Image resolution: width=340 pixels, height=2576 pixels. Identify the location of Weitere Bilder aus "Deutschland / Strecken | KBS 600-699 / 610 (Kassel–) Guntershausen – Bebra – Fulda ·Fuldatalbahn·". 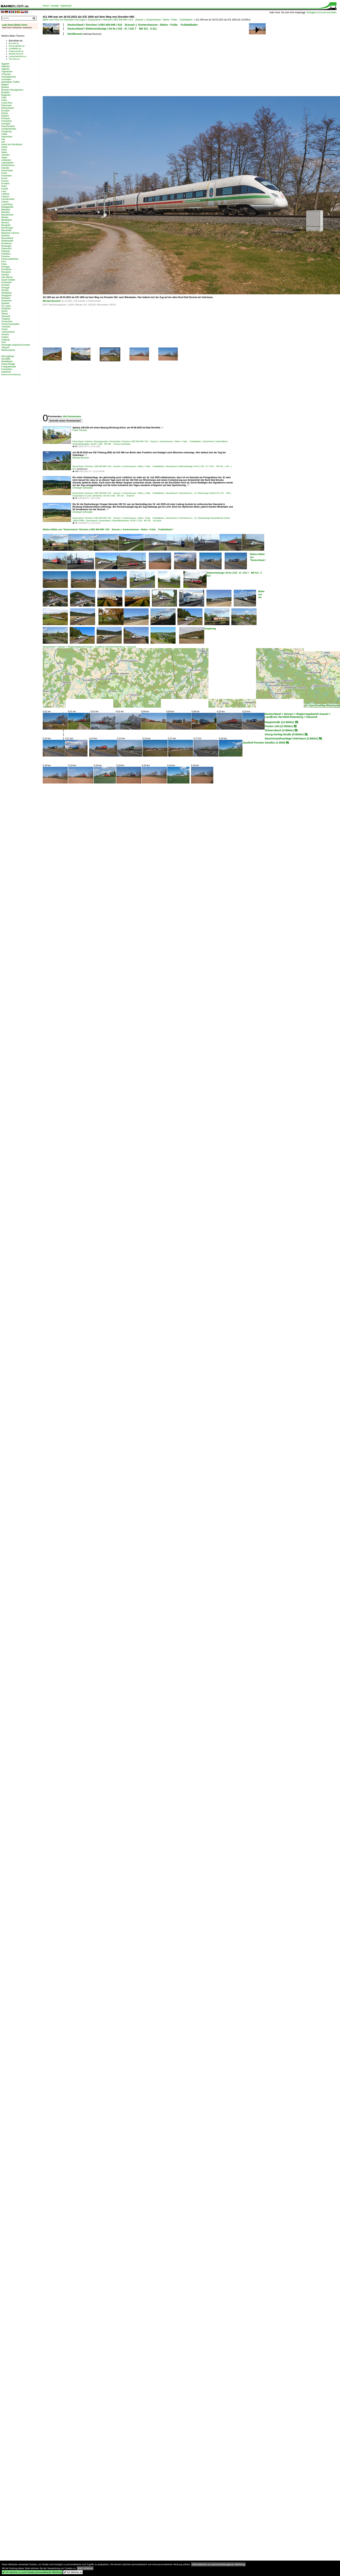
(108, 529).